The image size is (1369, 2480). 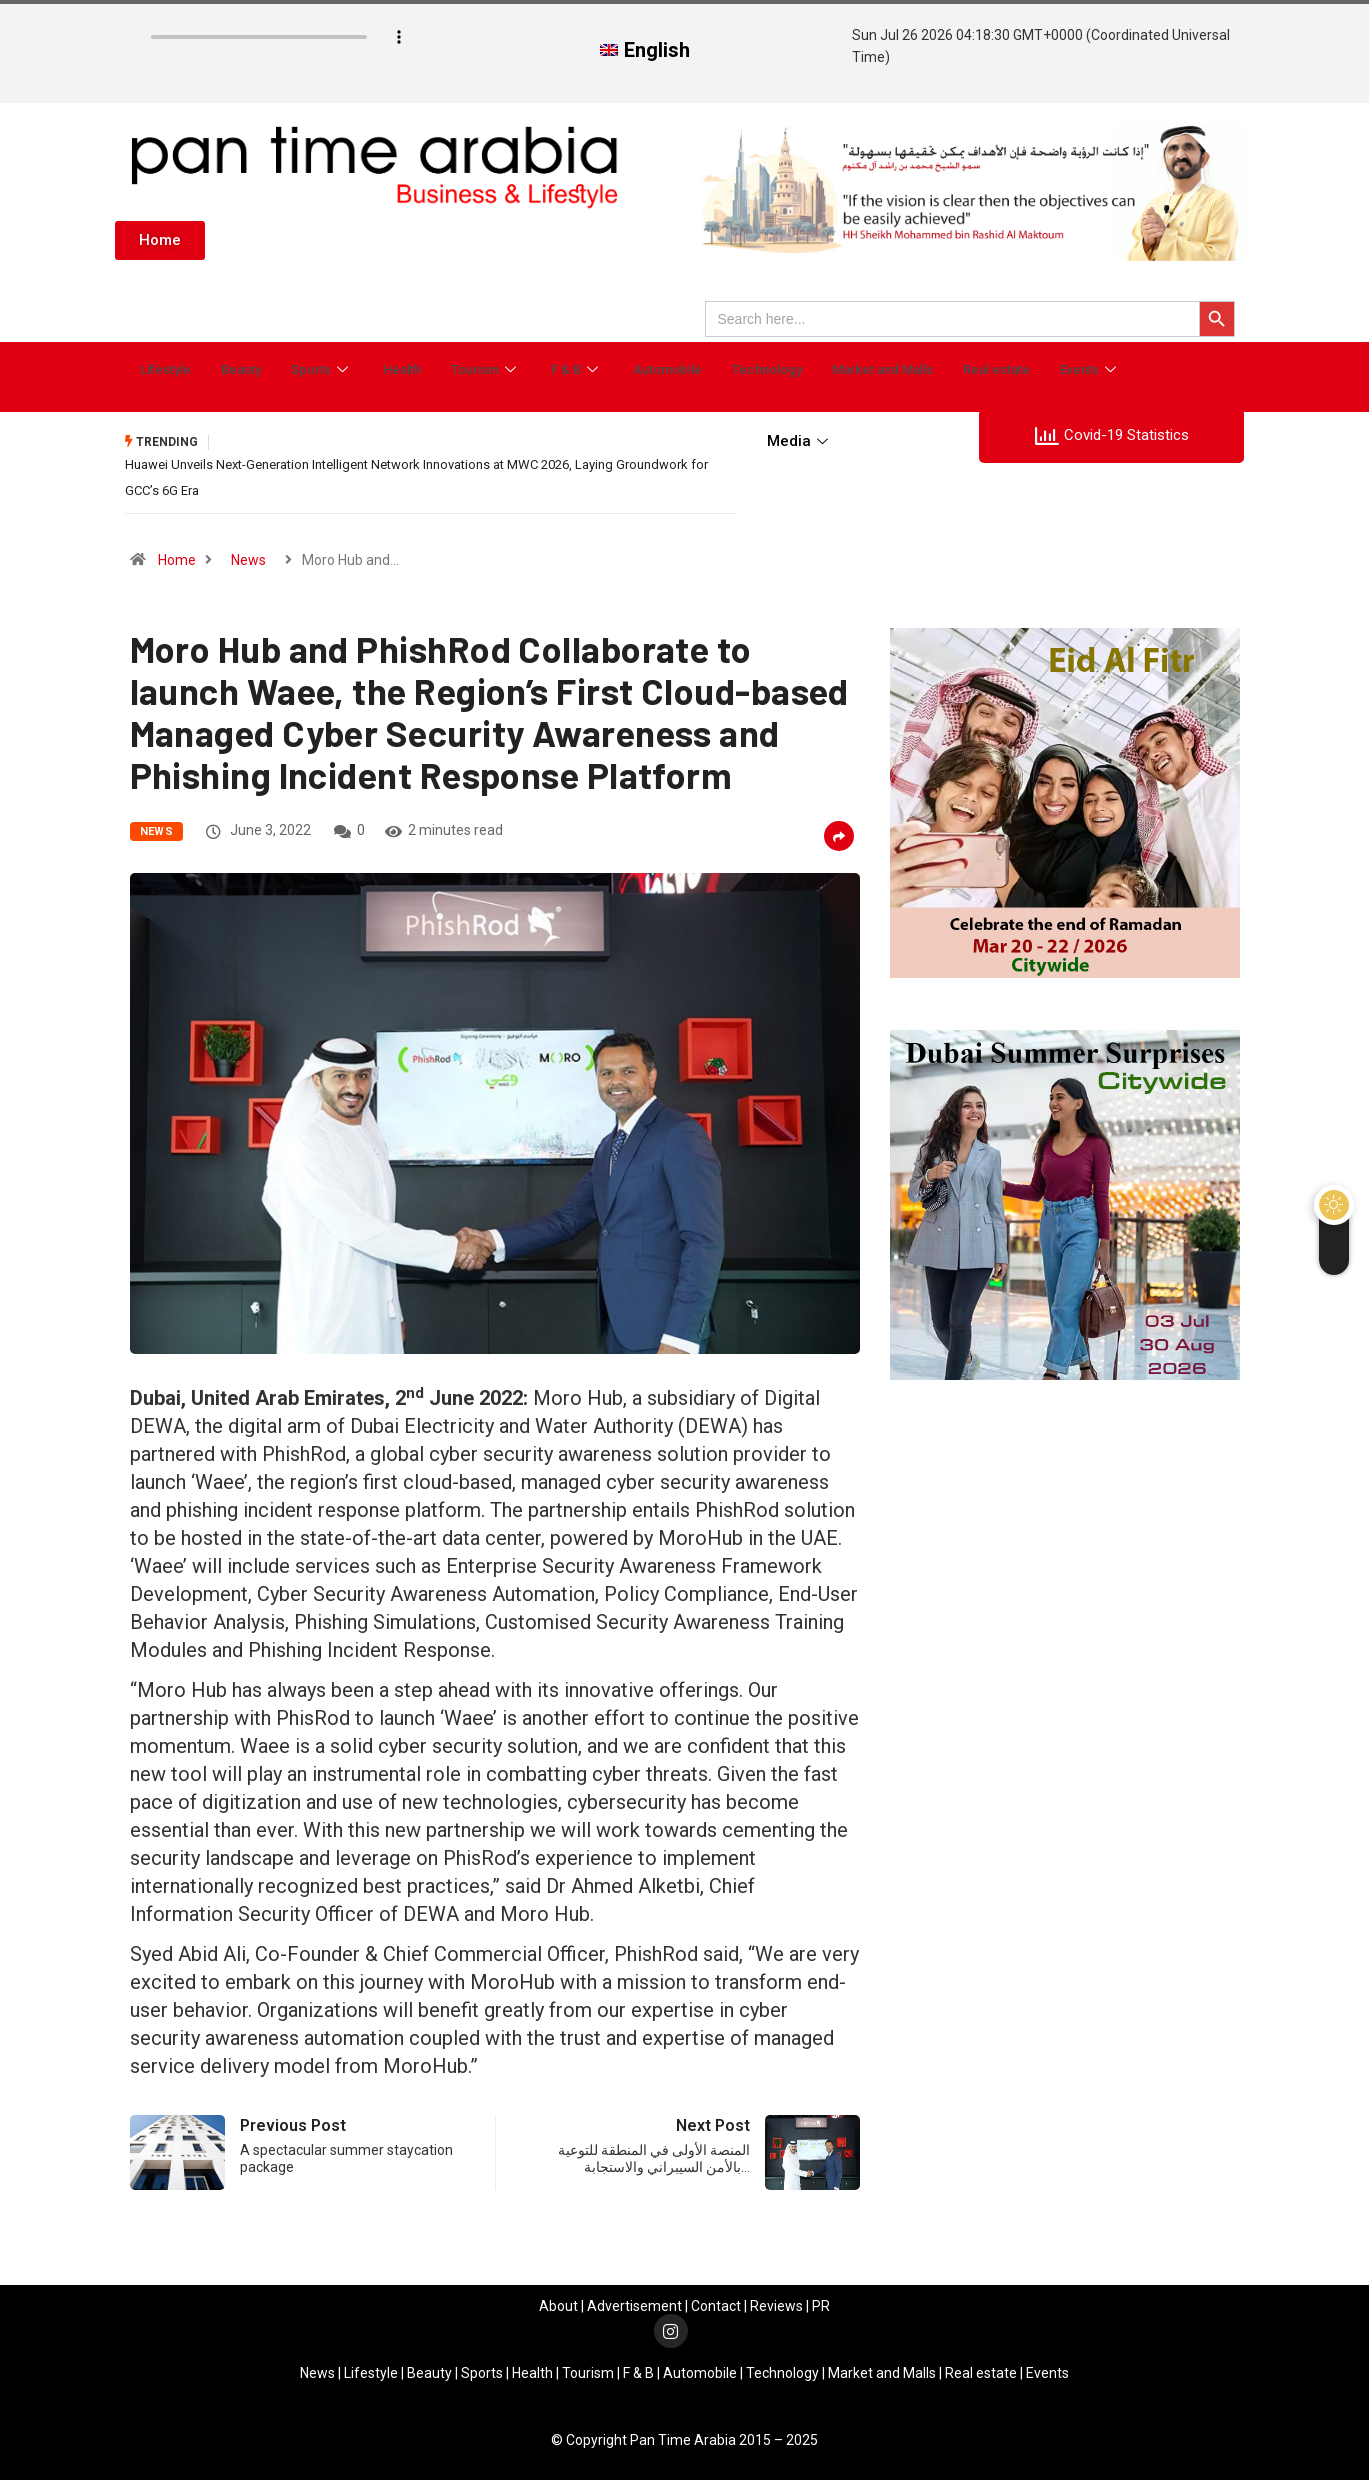 I want to click on PR, so click(x=821, y=2300).